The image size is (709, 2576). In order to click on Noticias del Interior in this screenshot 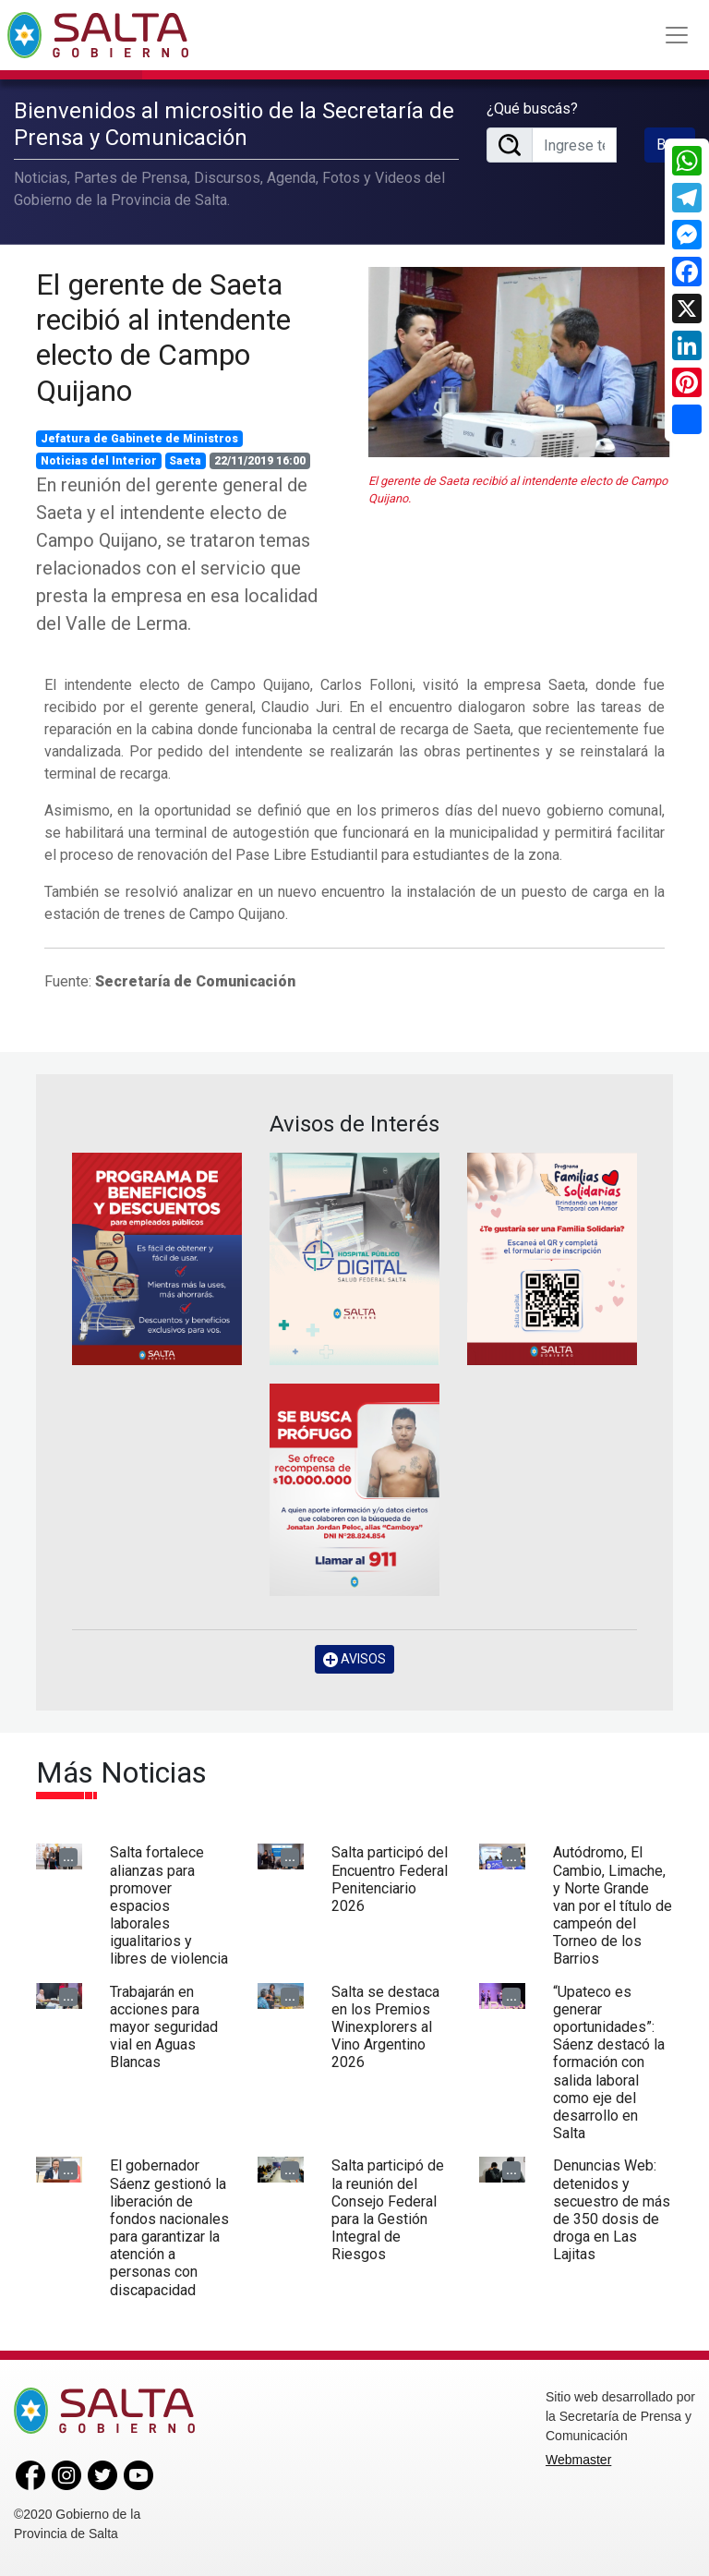, I will do `click(99, 460)`.